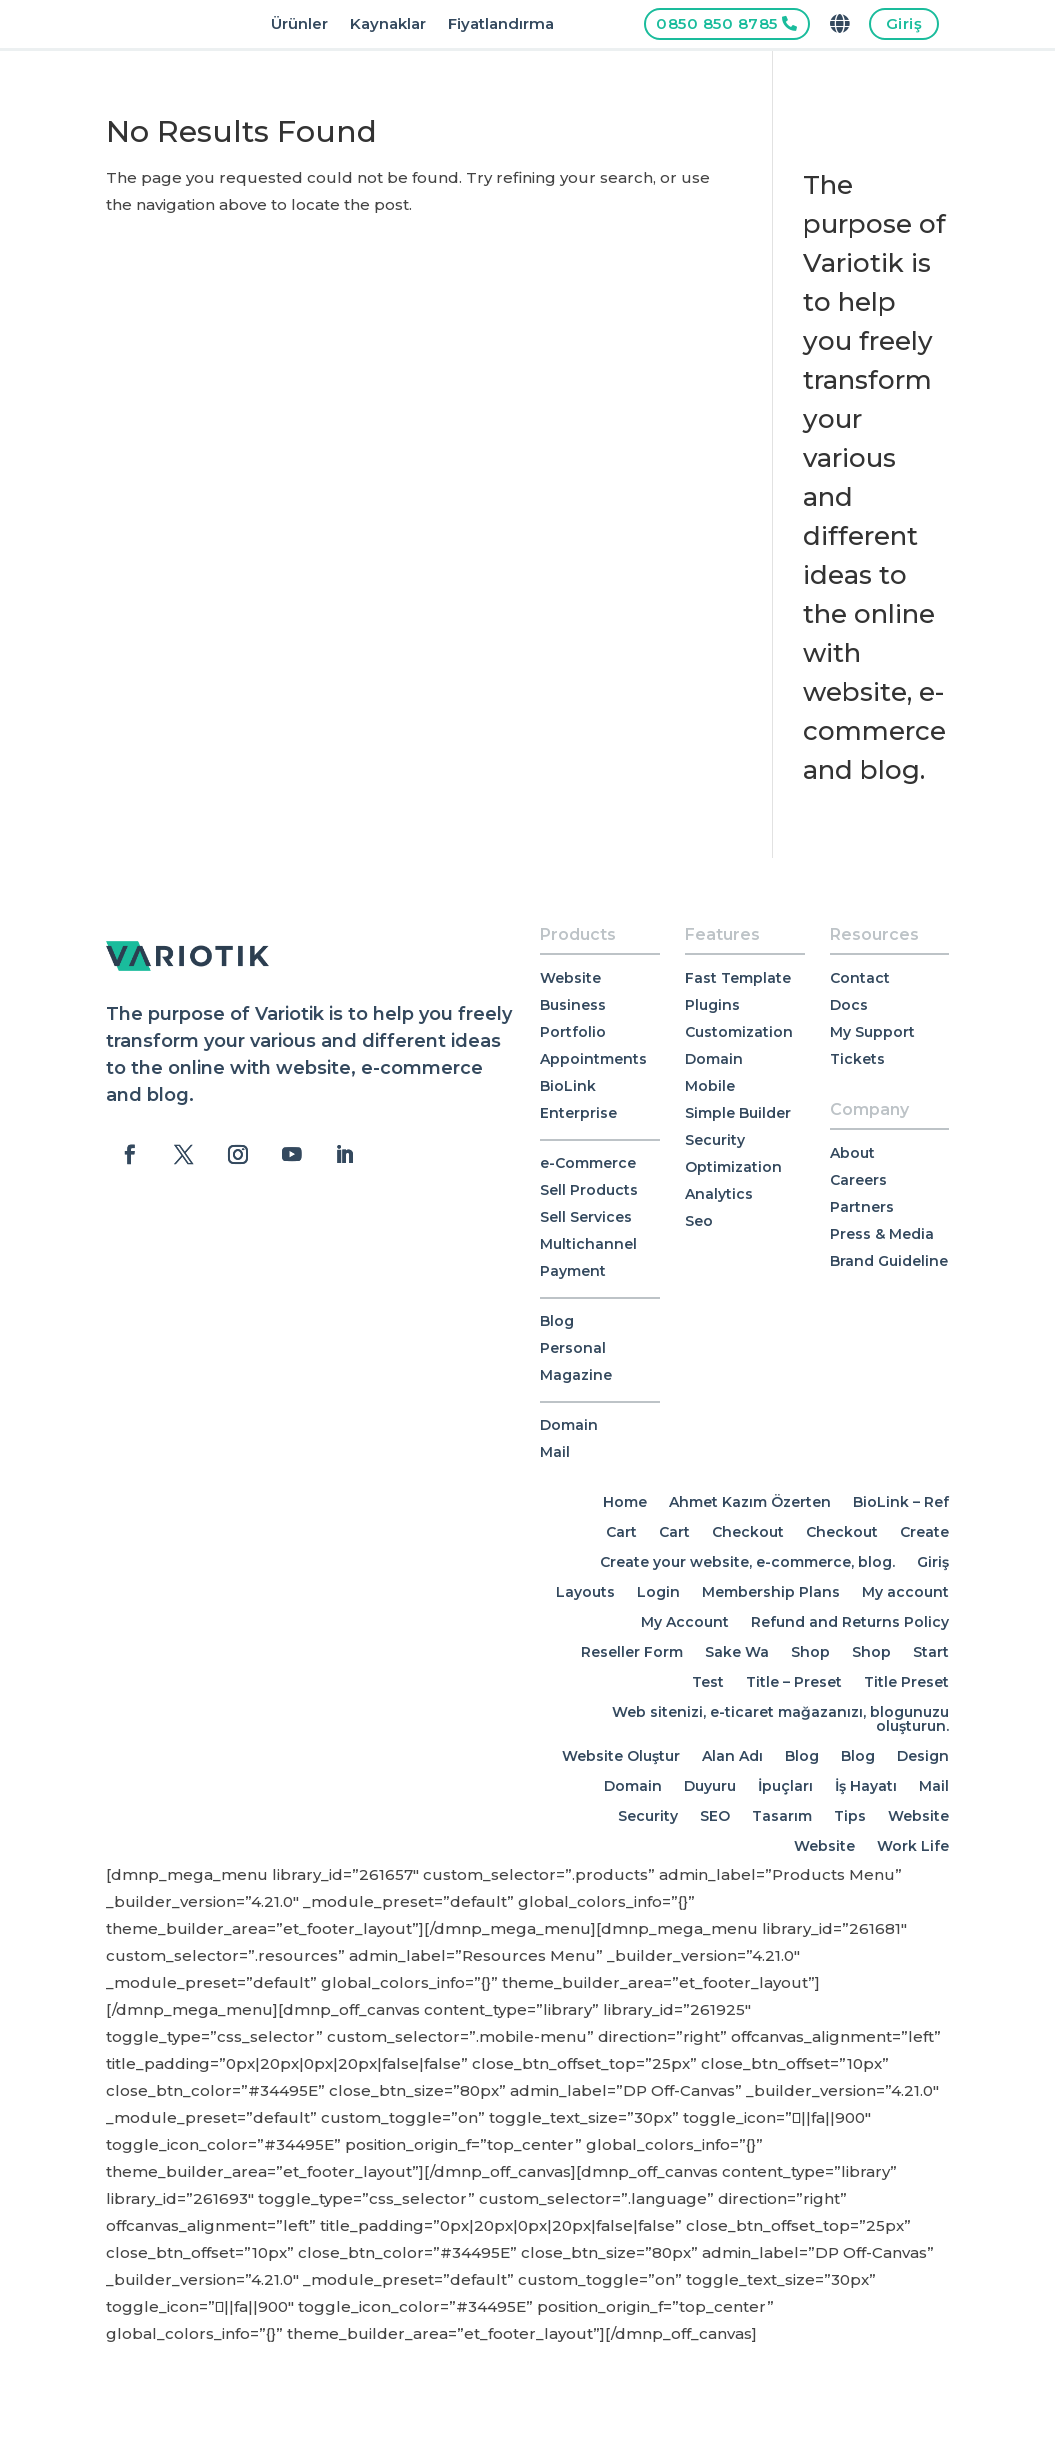 The image size is (1055, 2441). What do you see at coordinates (850, 1621) in the screenshot?
I see `Refund and Returns Policy` at bounding box center [850, 1621].